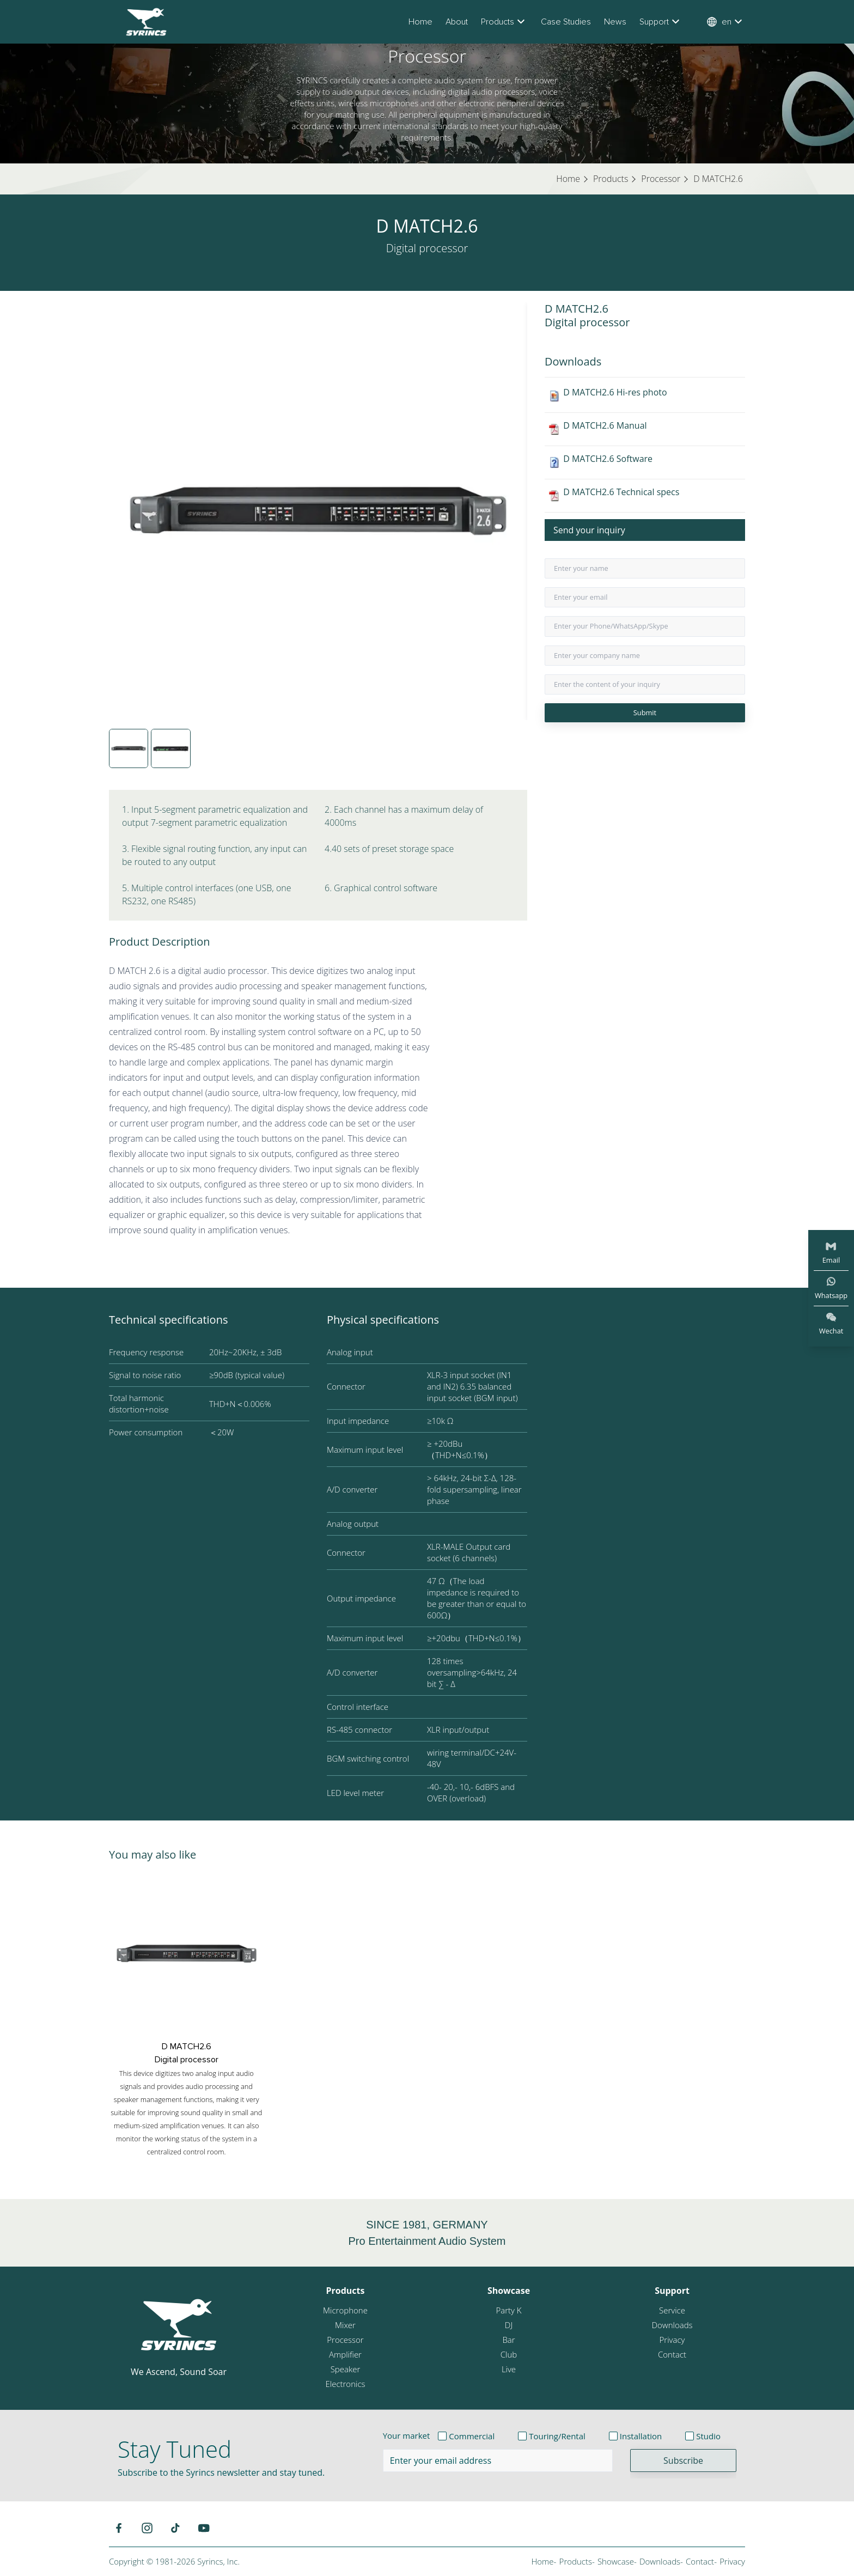 This screenshot has height=2576, width=854. Describe the element at coordinates (672, 2310) in the screenshot. I see `Service` at that location.